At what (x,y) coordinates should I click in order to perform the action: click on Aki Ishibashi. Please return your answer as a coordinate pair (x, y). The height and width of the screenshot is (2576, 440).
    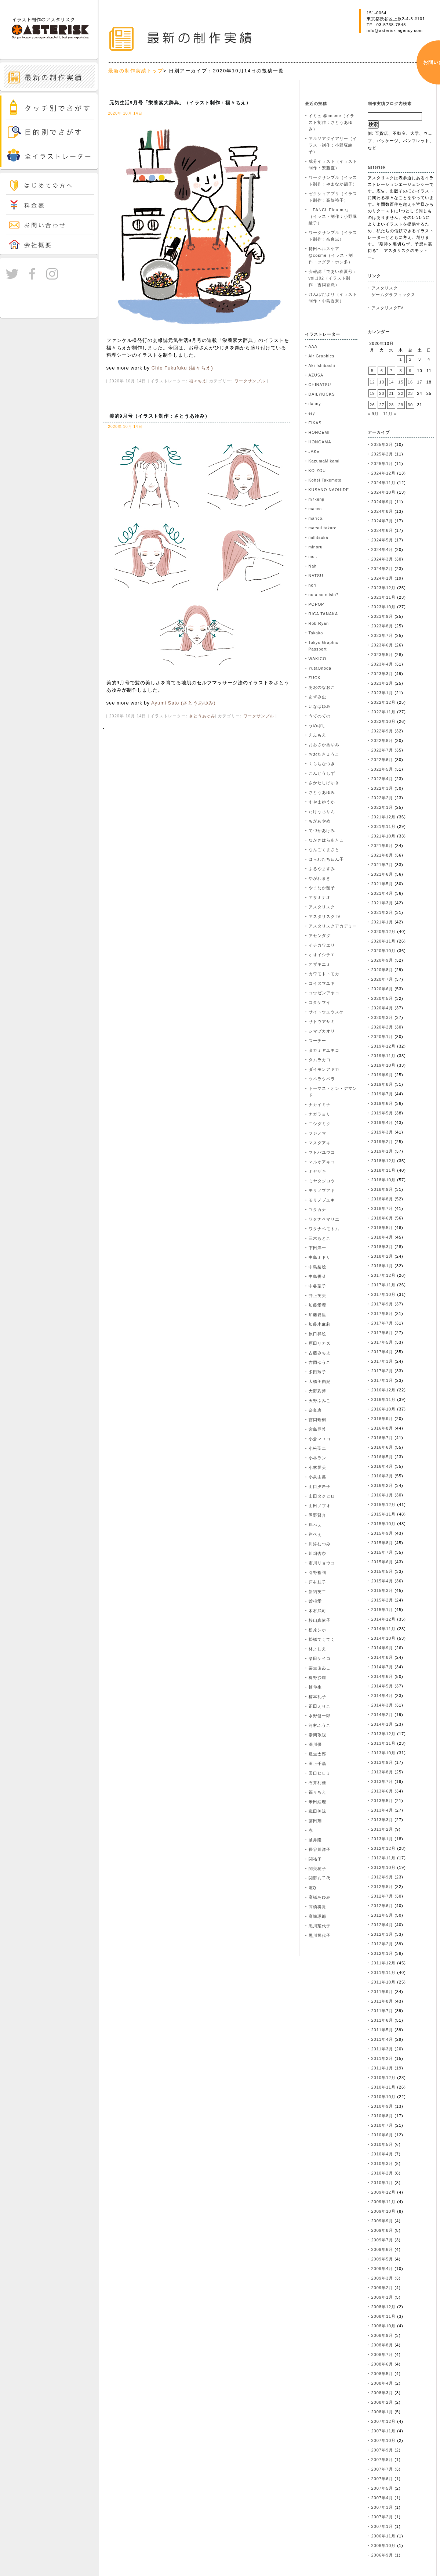
    Looking at the image, I should click on (322, 365).